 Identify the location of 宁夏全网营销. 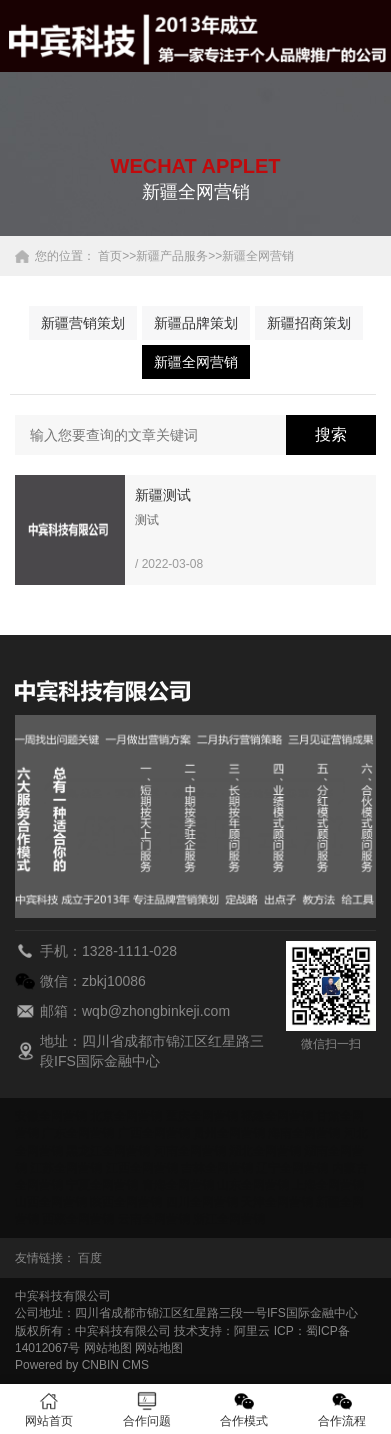
(102, 1185).